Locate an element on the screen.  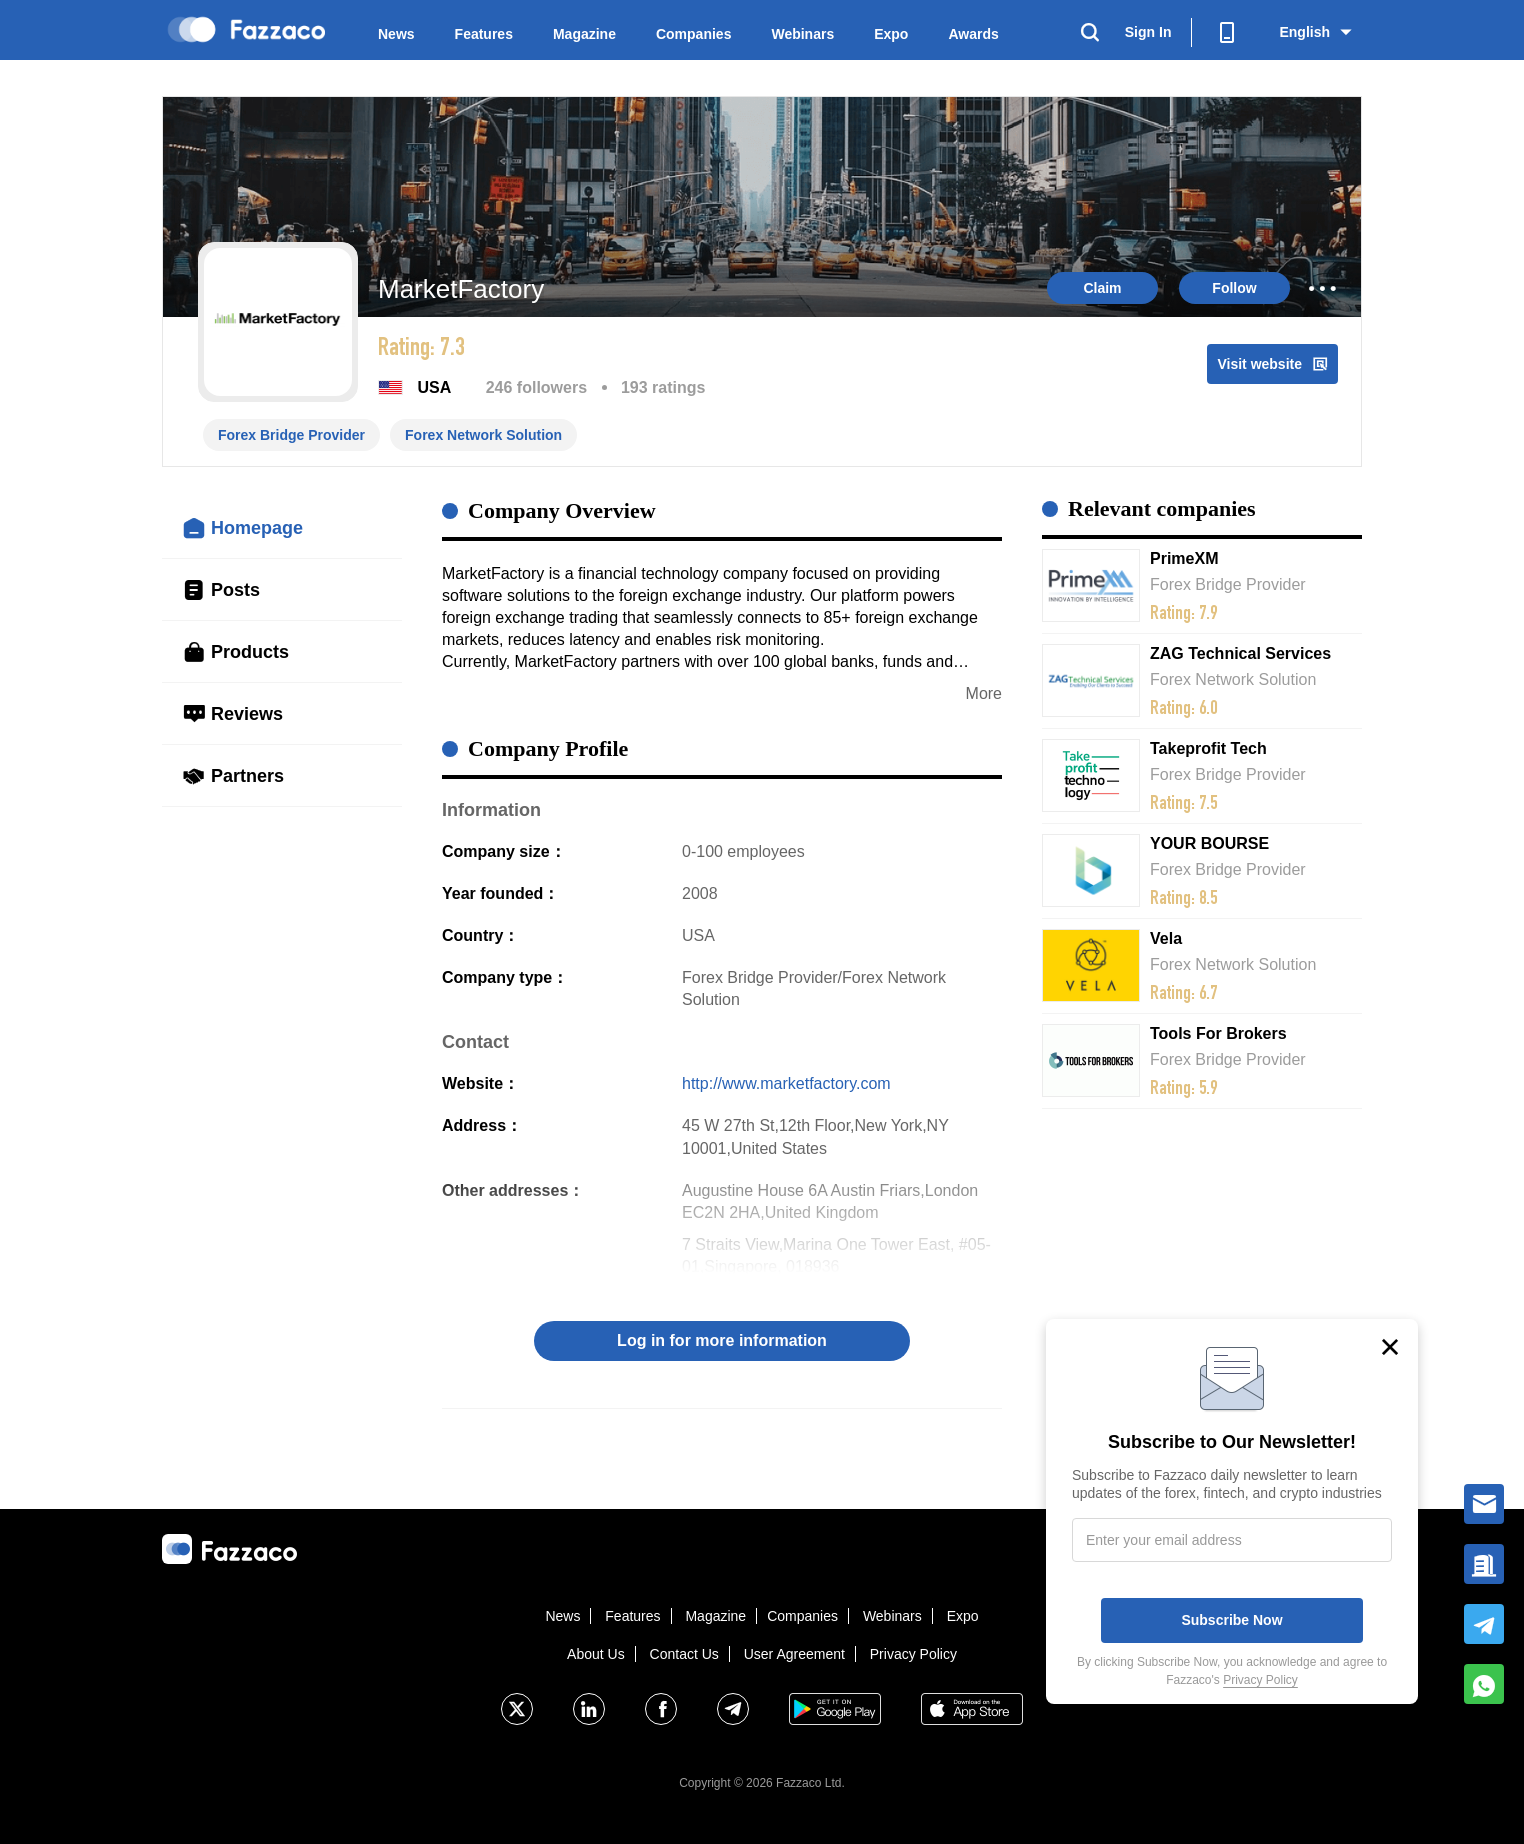
Companies is located at coordinates (693, 34).